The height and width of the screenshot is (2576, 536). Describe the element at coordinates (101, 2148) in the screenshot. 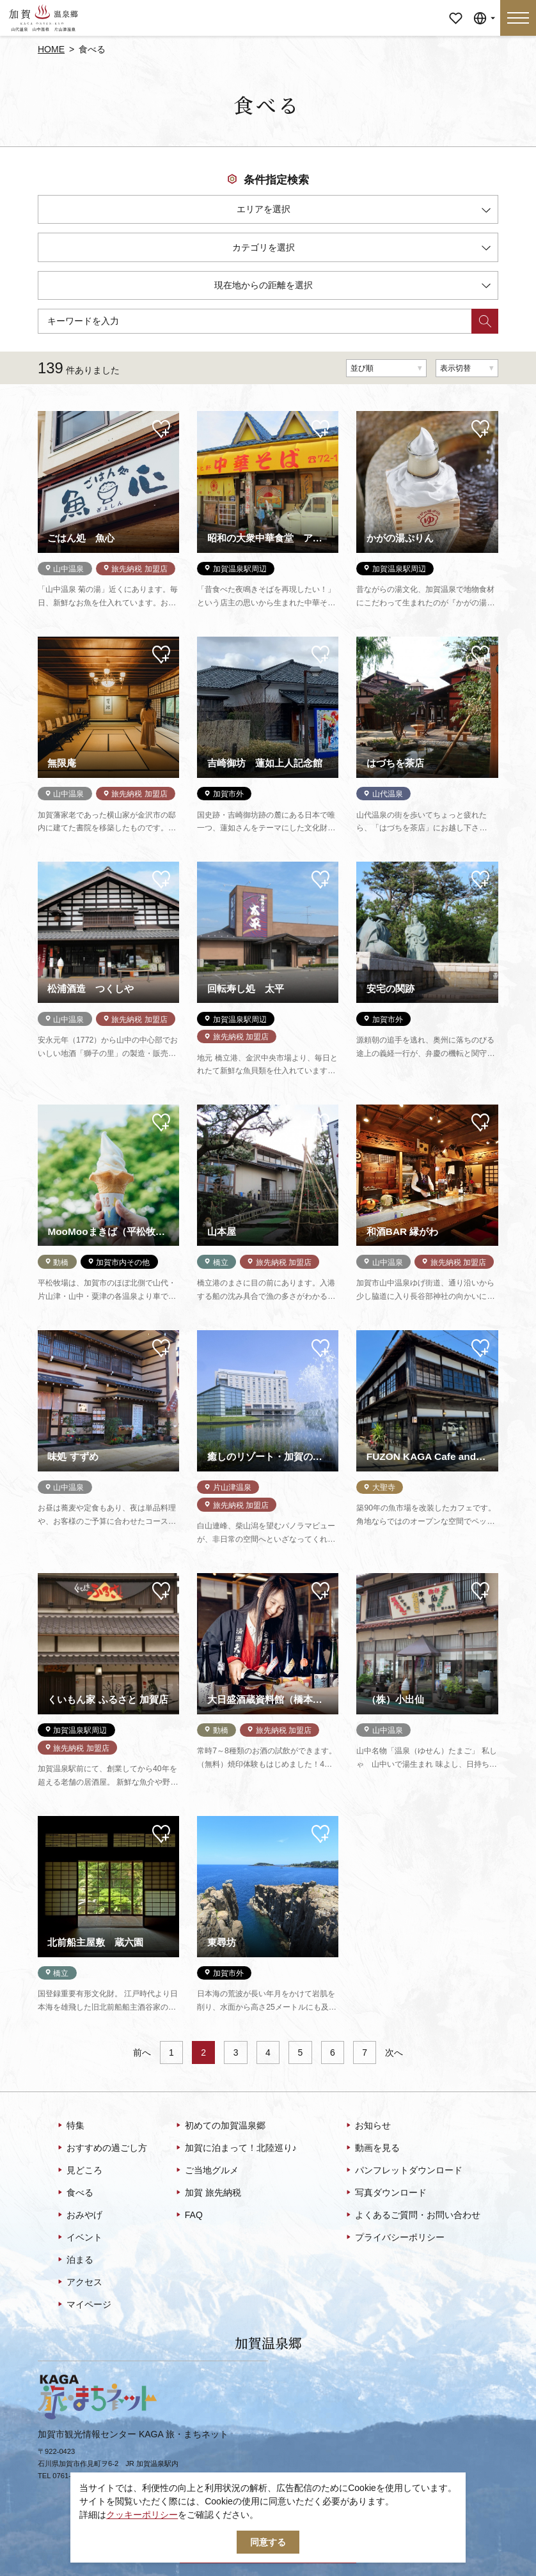

I see `おすすめの過ごし方` at that location.